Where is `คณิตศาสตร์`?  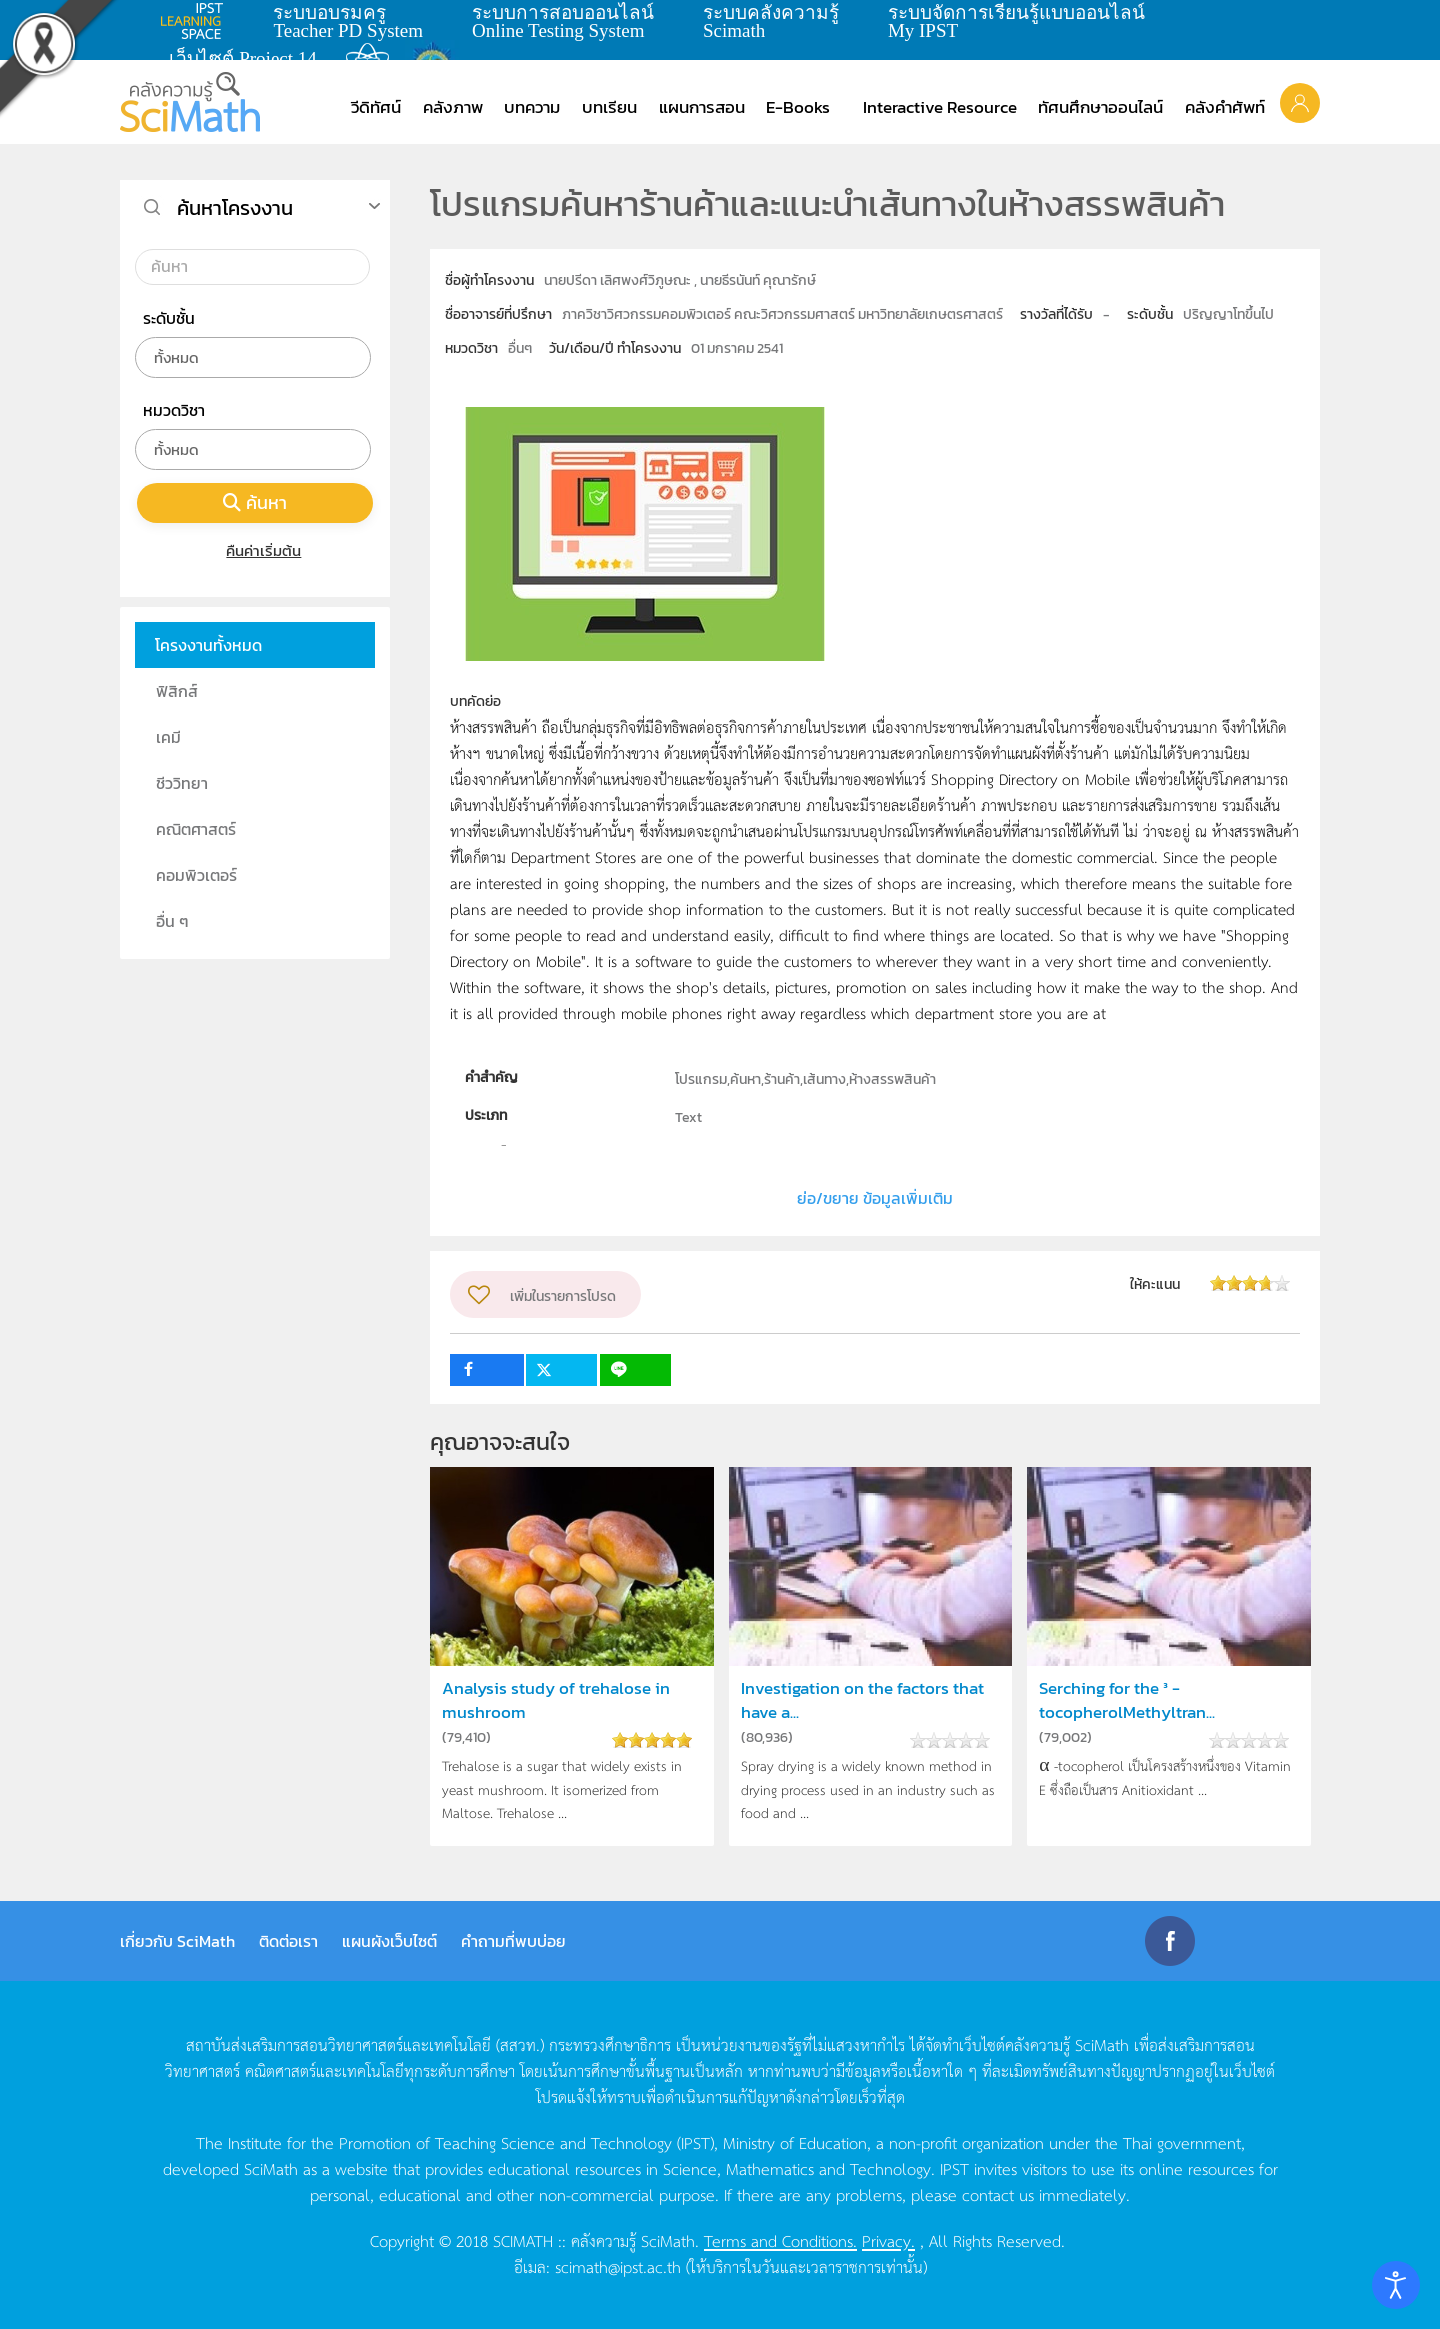 คณิตศาสตร์ is located at coordinates (196, 829).